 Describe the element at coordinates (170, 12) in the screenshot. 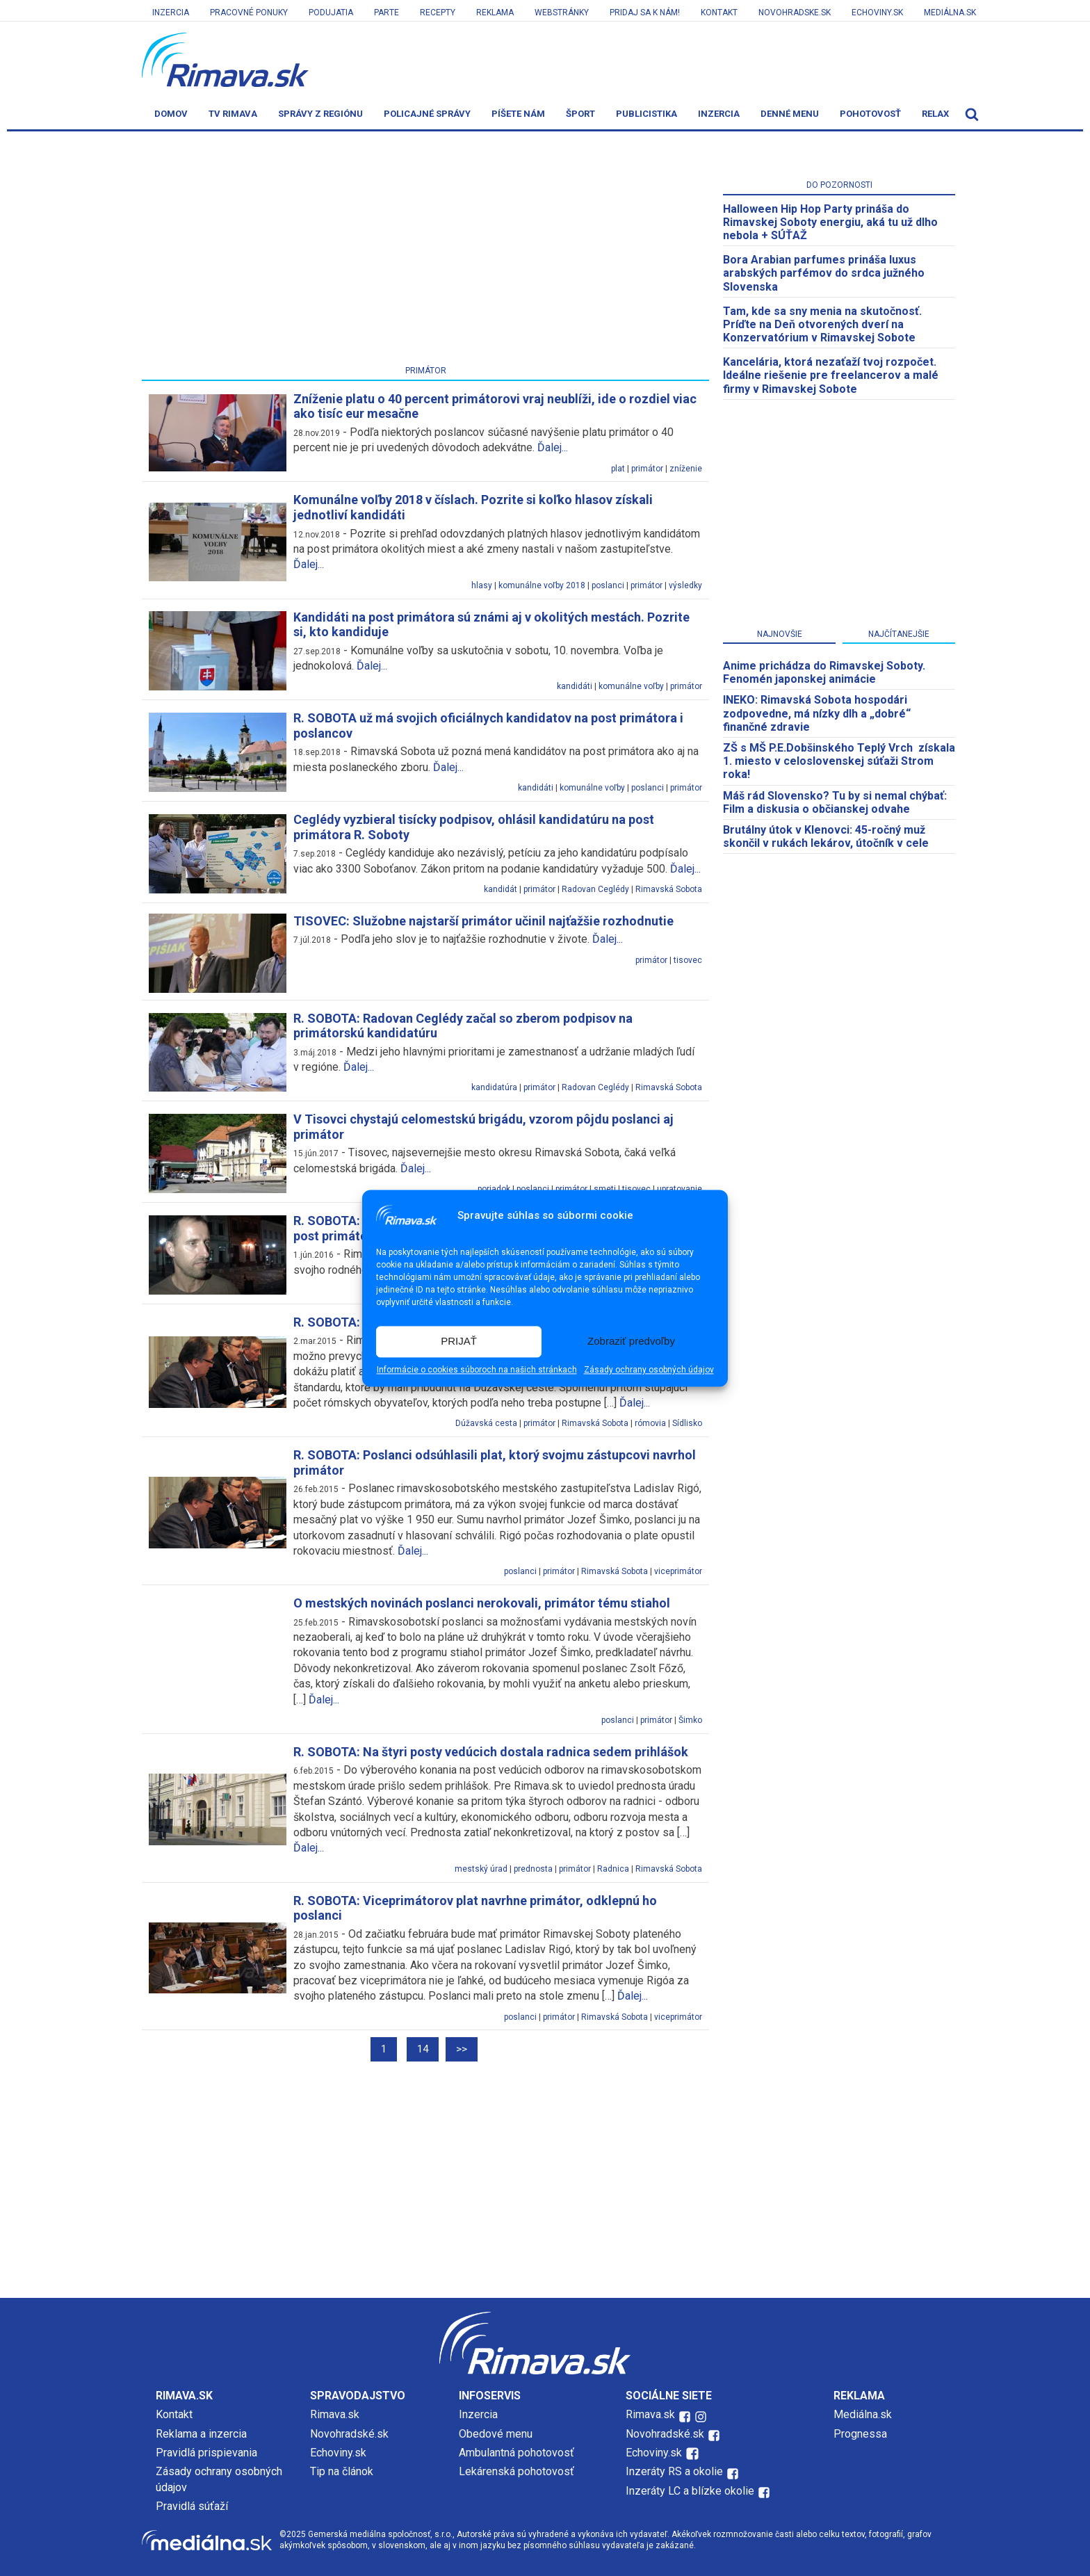

I see `Inzercia` at that location.